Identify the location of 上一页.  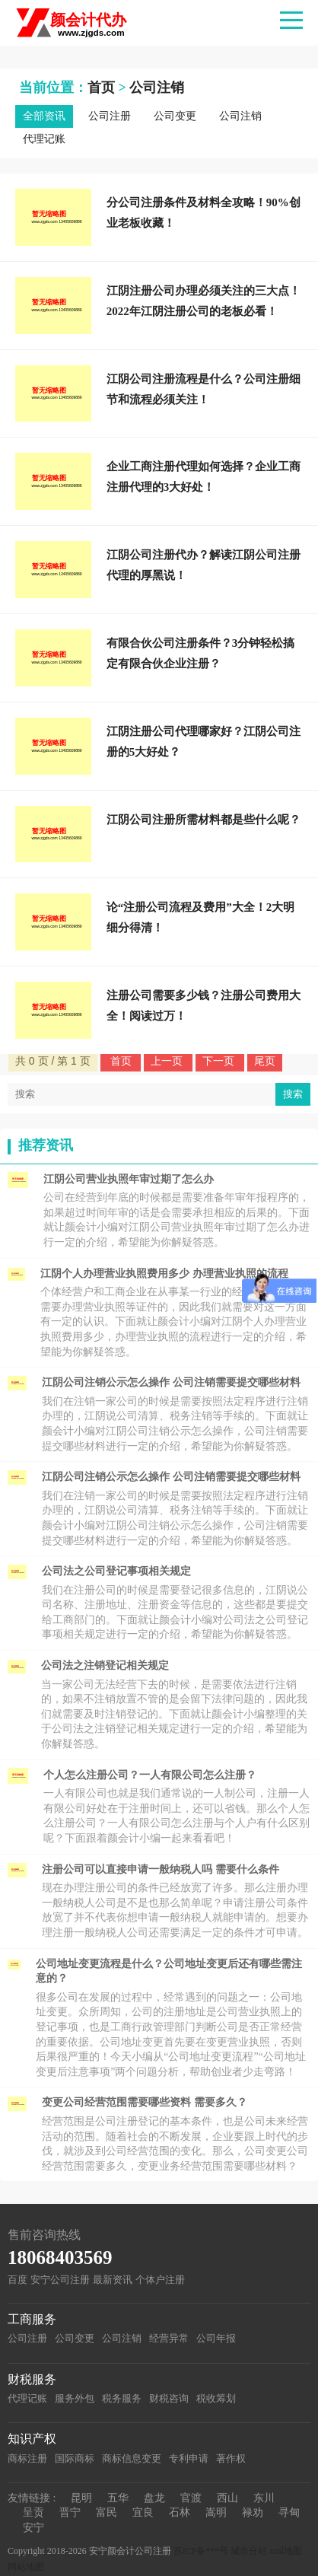
(168, 1061).